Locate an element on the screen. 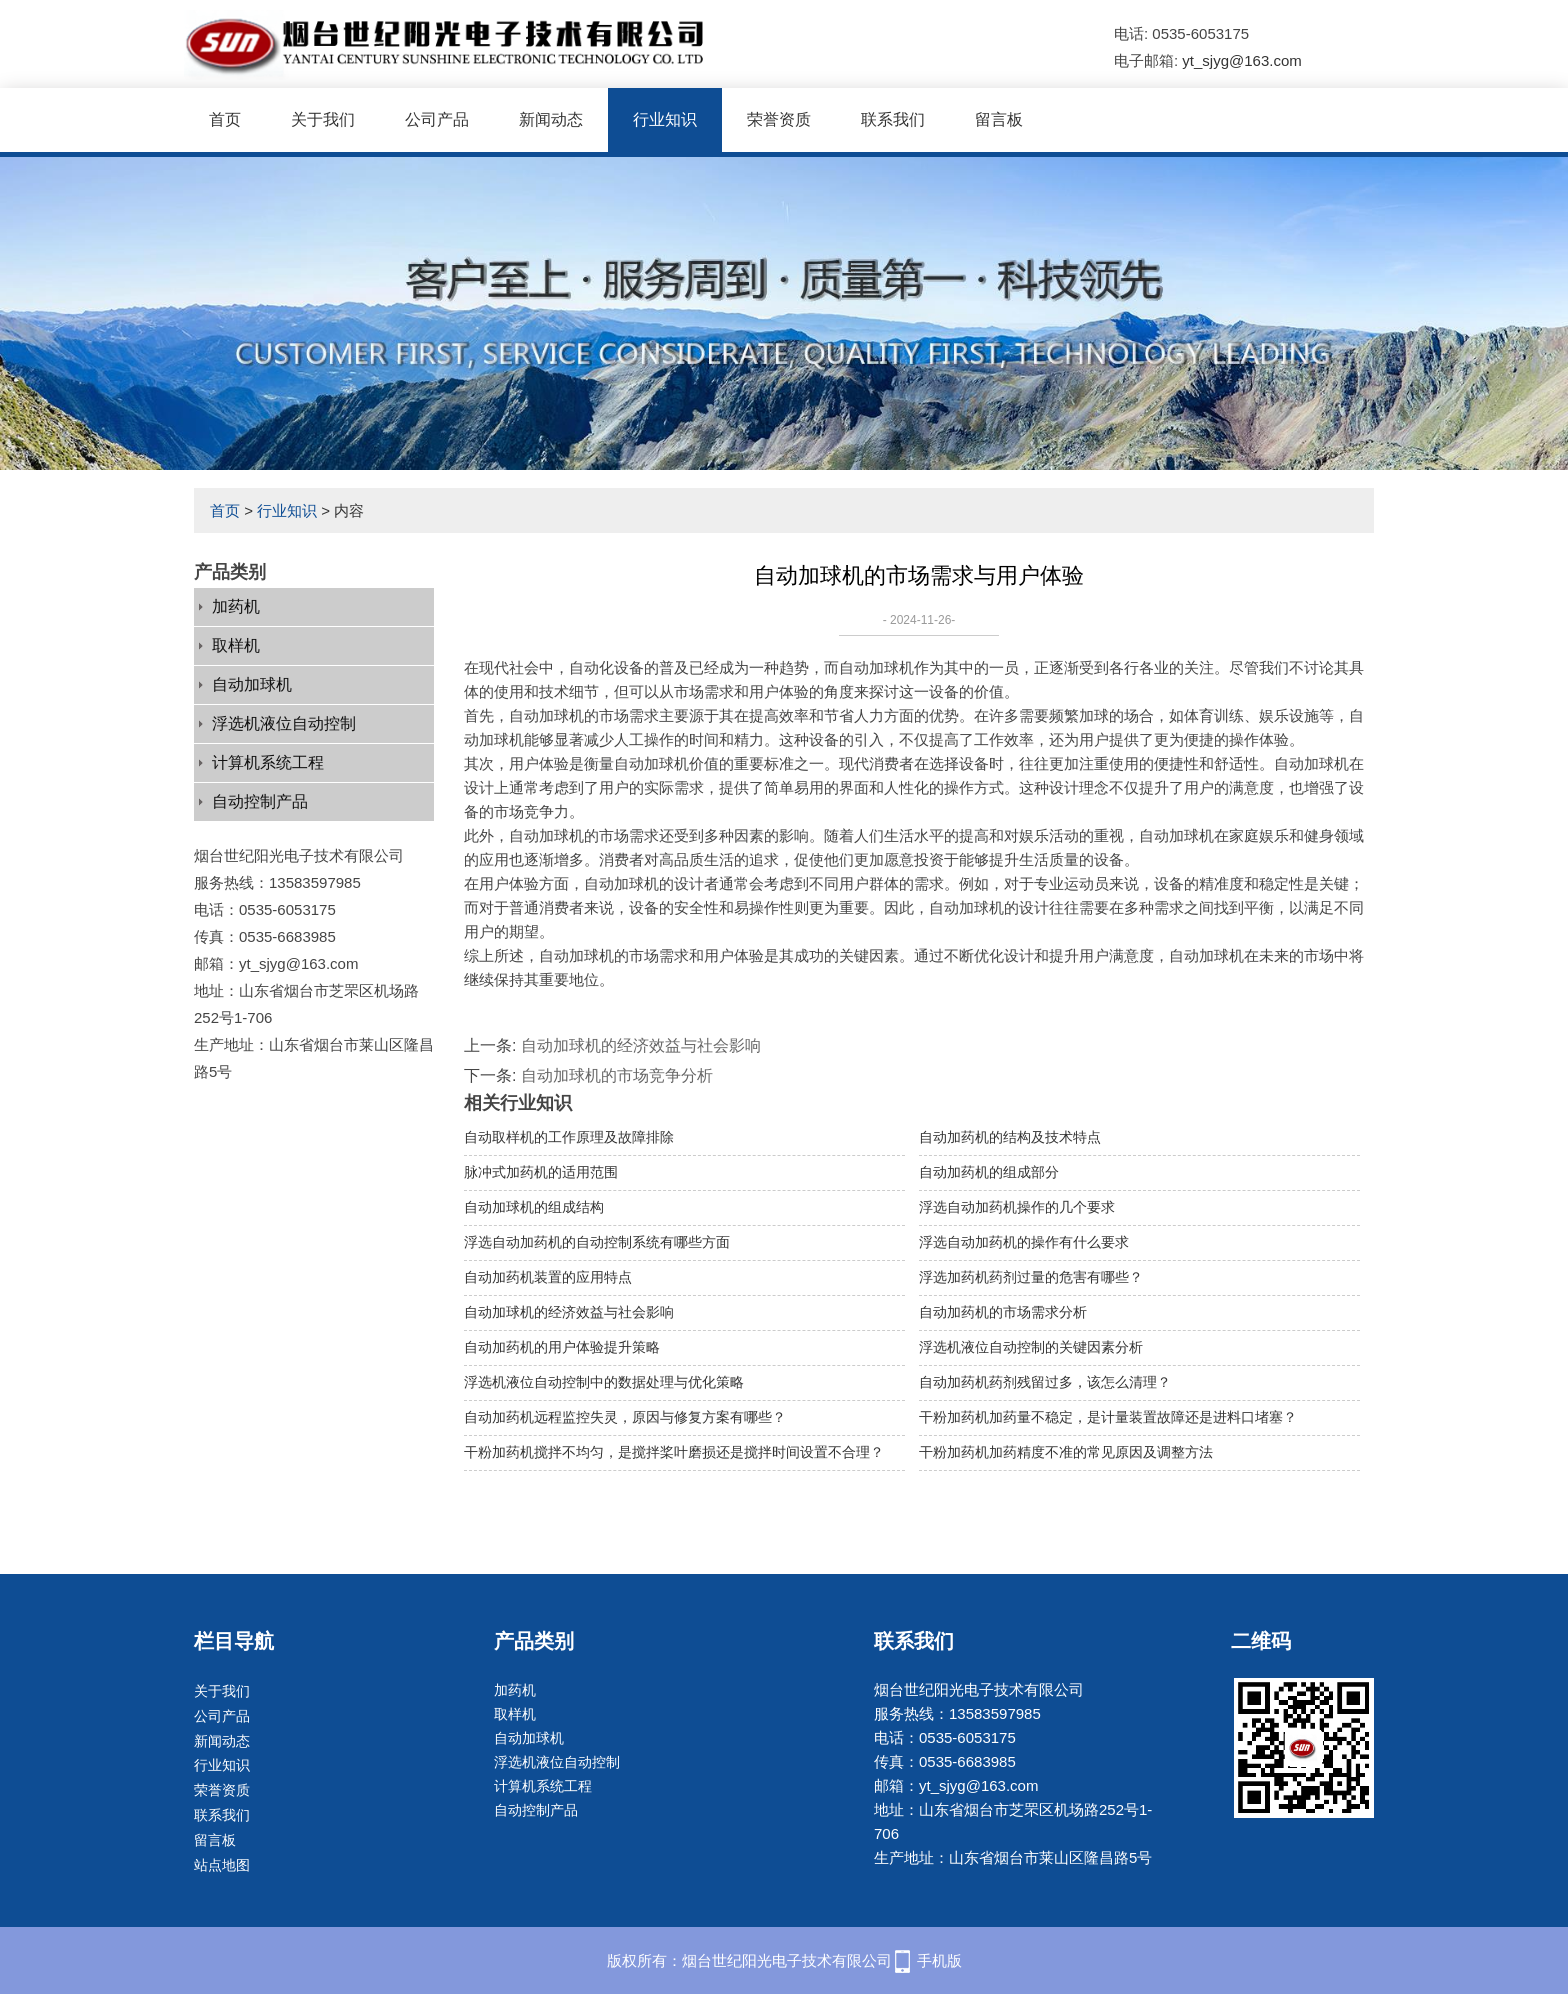  自动加药机装置的应用特点 is located at coordinates (548, 1277).